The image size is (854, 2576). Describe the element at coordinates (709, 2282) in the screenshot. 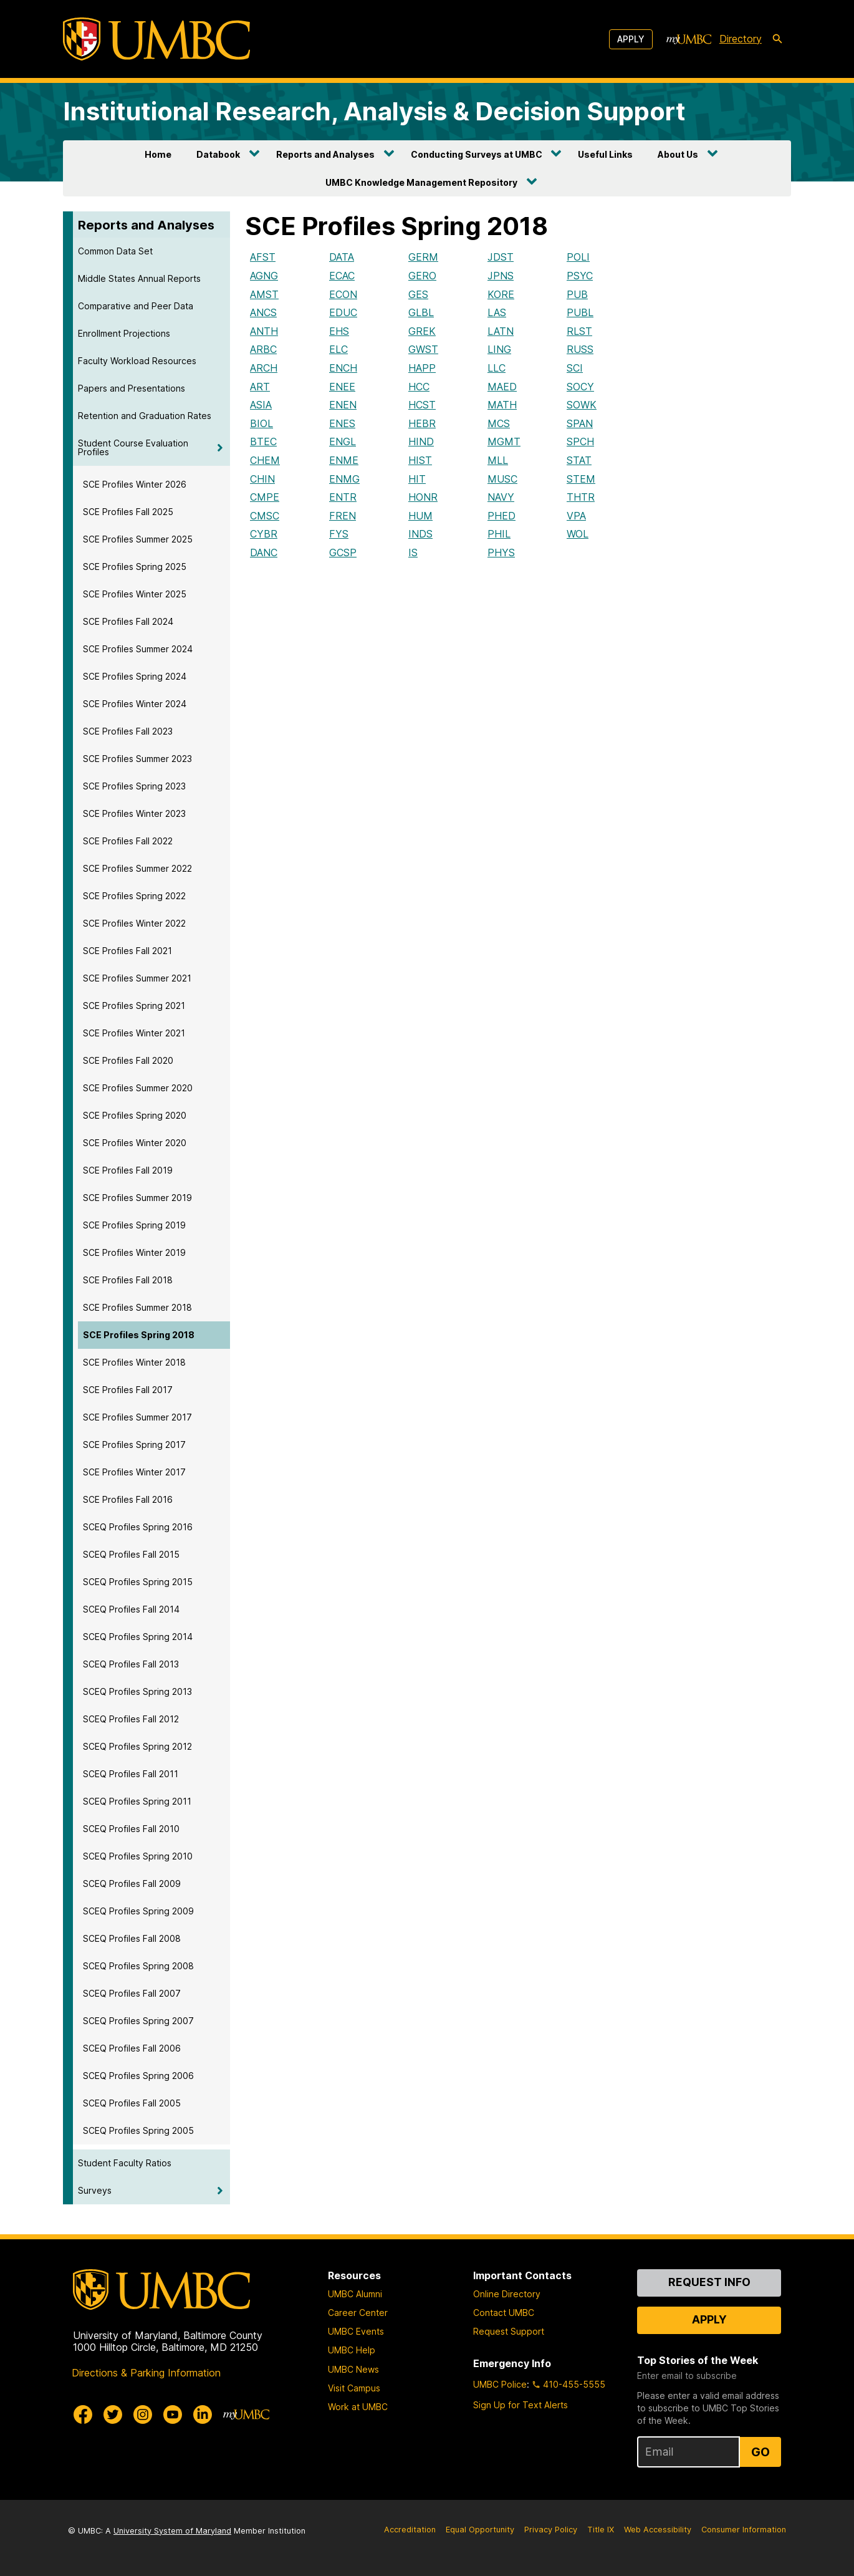

I see `Request Info` at that location.